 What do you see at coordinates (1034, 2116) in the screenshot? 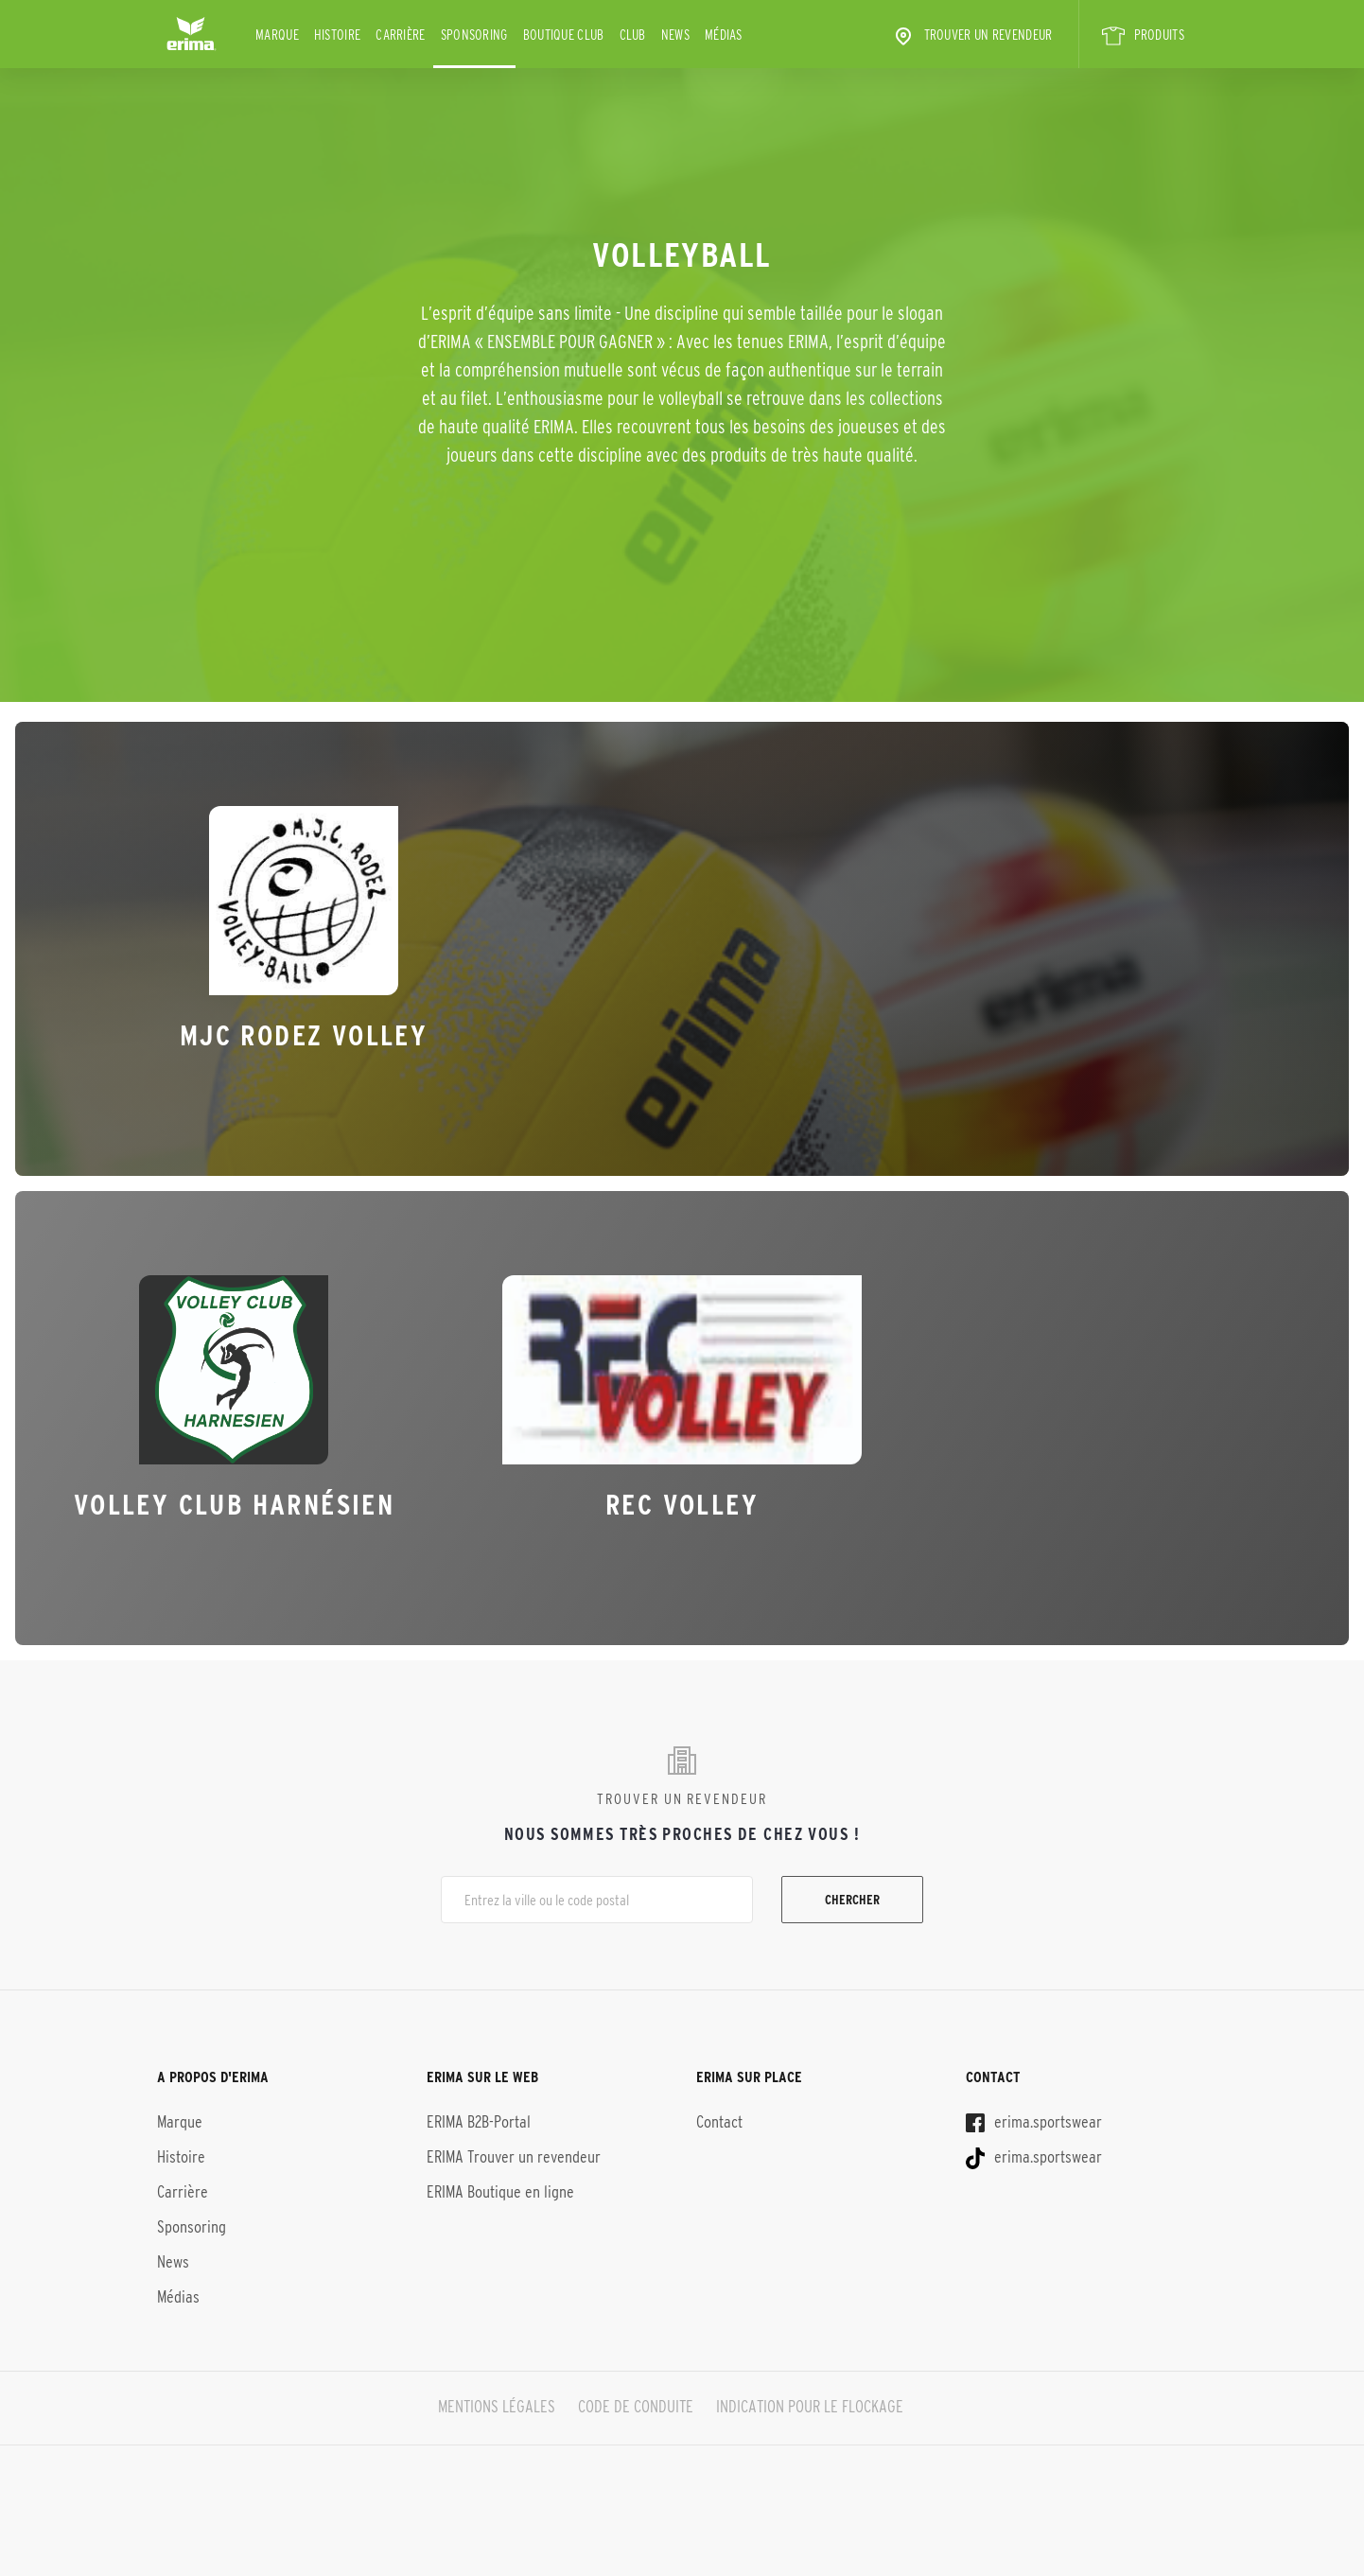
I see `erima.sportswear` at bounding box center [1034, 2116].